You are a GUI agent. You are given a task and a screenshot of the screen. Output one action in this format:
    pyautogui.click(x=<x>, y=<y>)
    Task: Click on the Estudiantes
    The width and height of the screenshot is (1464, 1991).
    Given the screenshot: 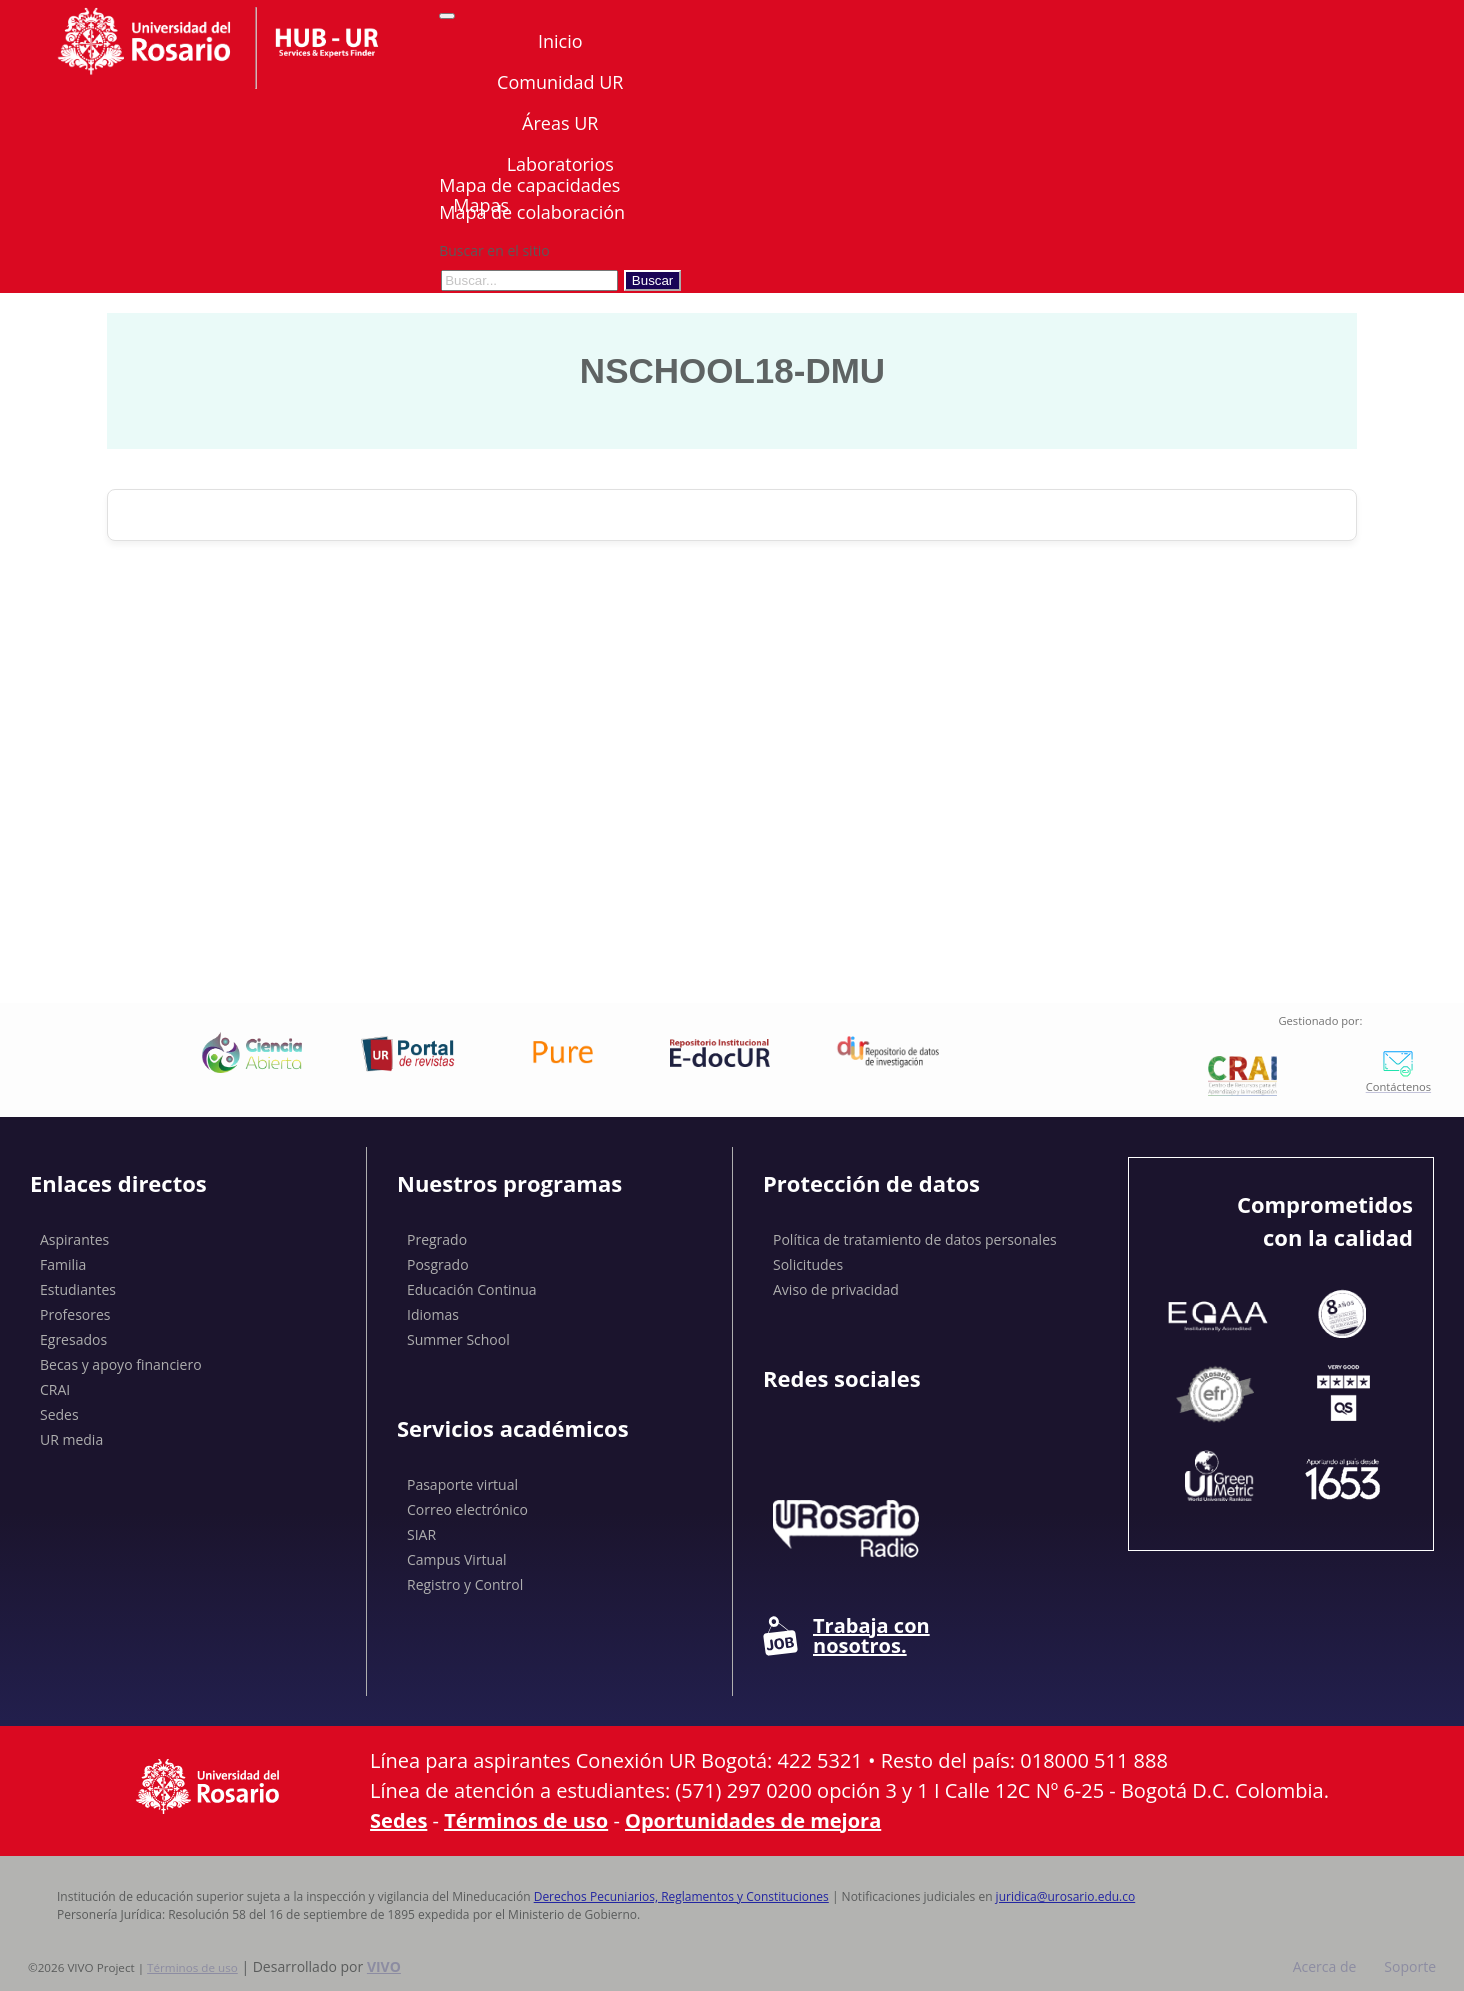 What is the action you would take?
    pyautogui.click(x=78, y=1289)
    